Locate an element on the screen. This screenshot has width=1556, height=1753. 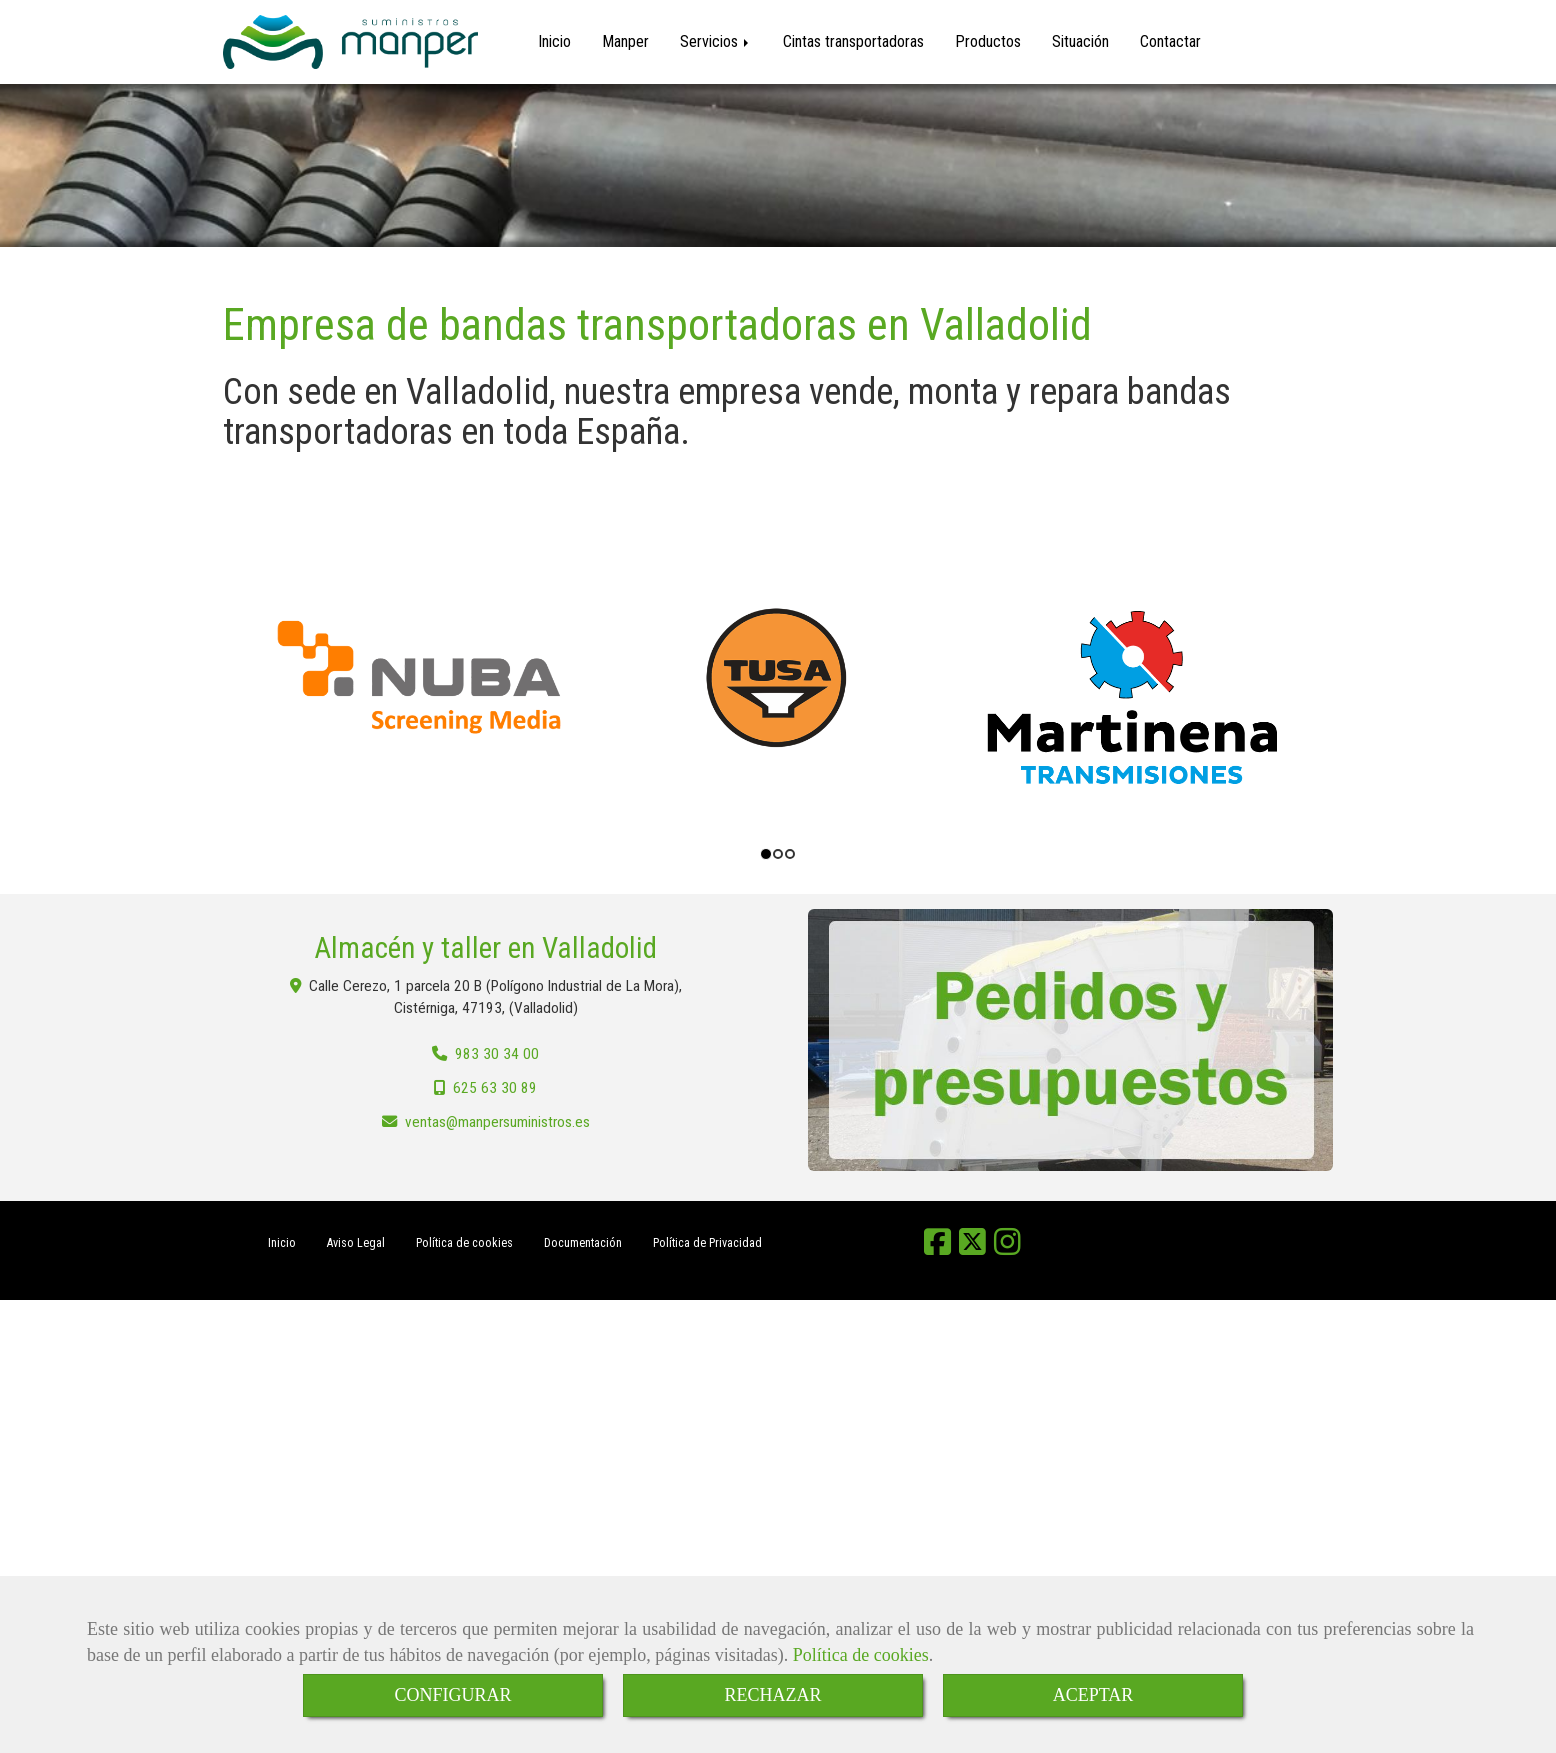
Aviso Legal is located at coordinates (356, 1246).